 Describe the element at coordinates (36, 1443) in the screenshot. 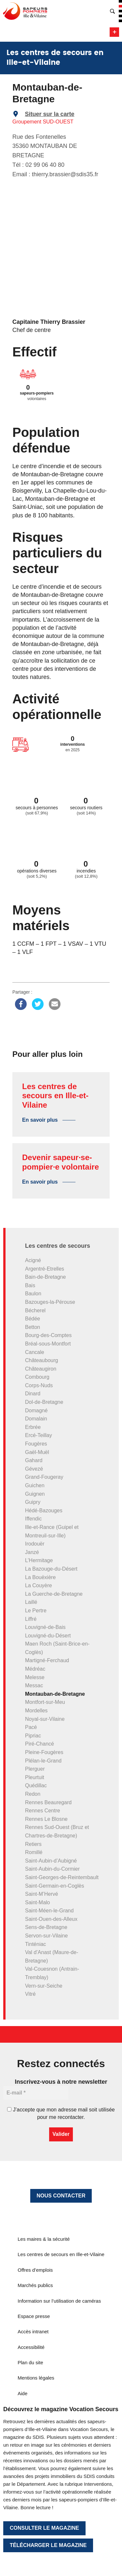

I see `Fougères` at that location.